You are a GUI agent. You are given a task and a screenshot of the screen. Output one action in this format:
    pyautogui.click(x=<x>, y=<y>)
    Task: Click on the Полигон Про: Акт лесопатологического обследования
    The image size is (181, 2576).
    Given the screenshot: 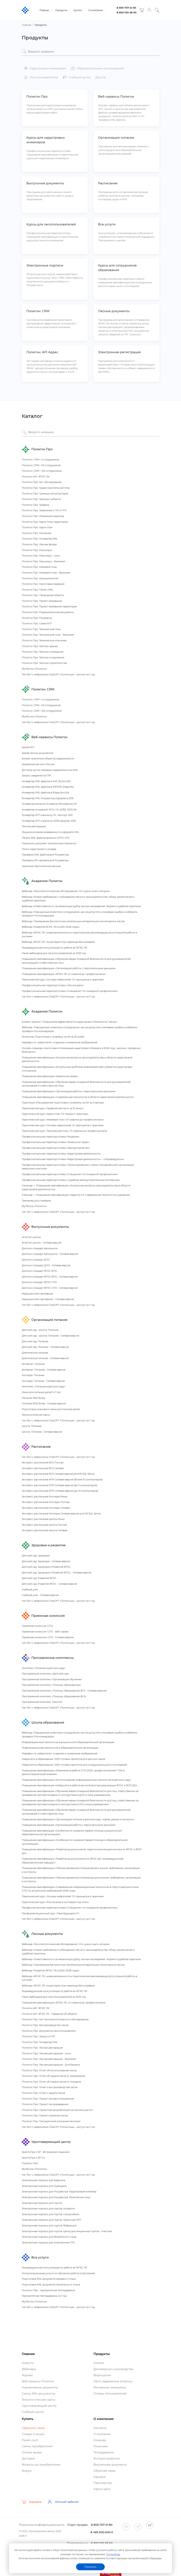 What is the action you would take?
    pyautogui.click(x=55, y=2019)
    